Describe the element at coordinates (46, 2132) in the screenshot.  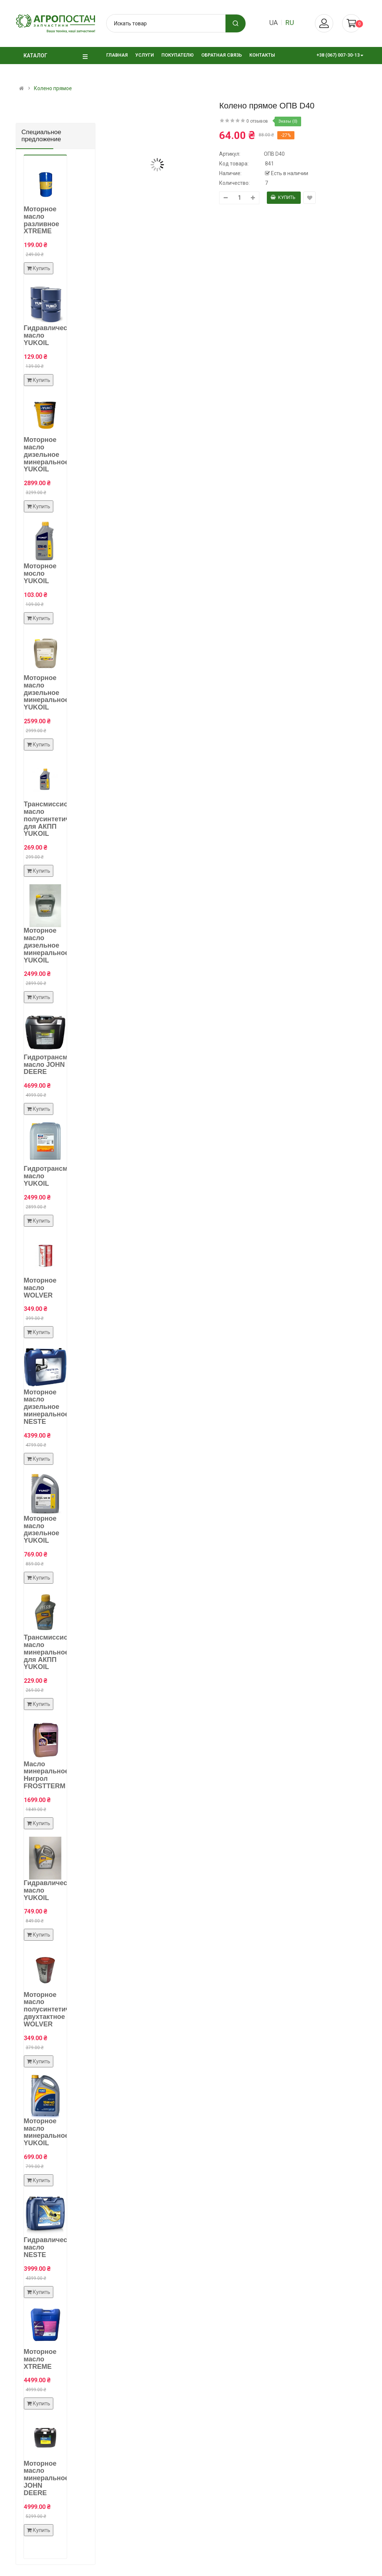
I see `Моторное масло минеральное YUKOIL` at that location.